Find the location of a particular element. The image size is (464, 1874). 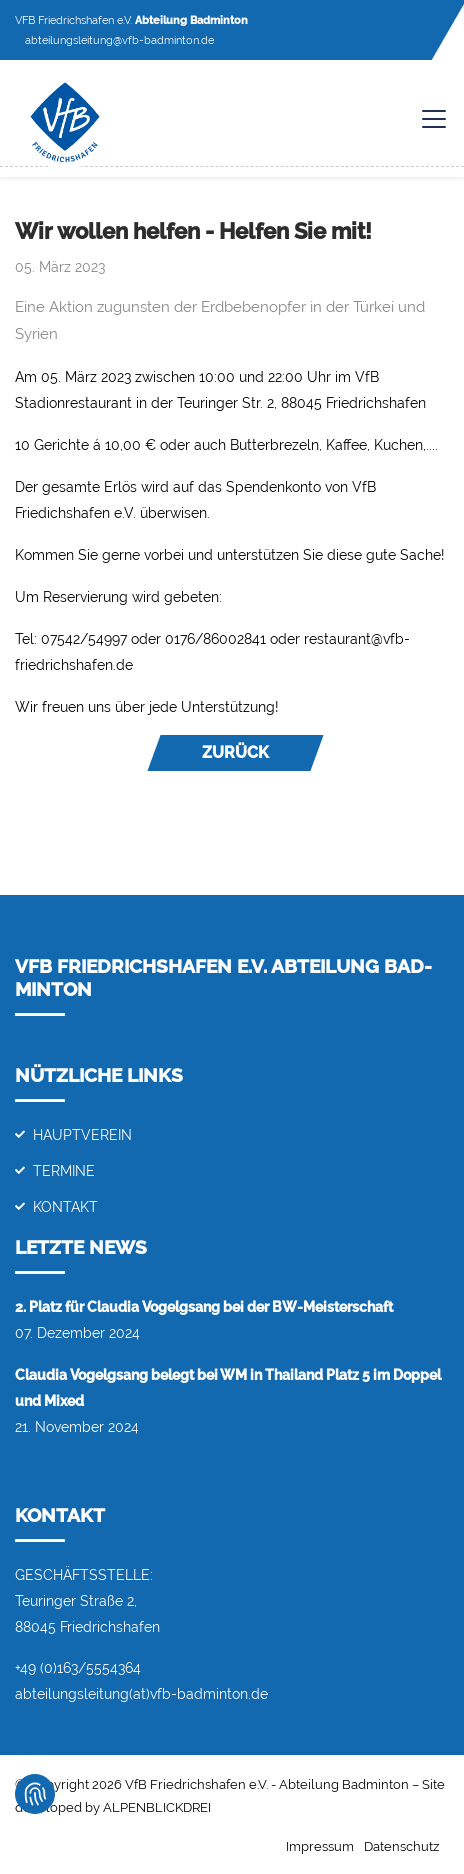

Termine is located at coordinates (64, 1170).